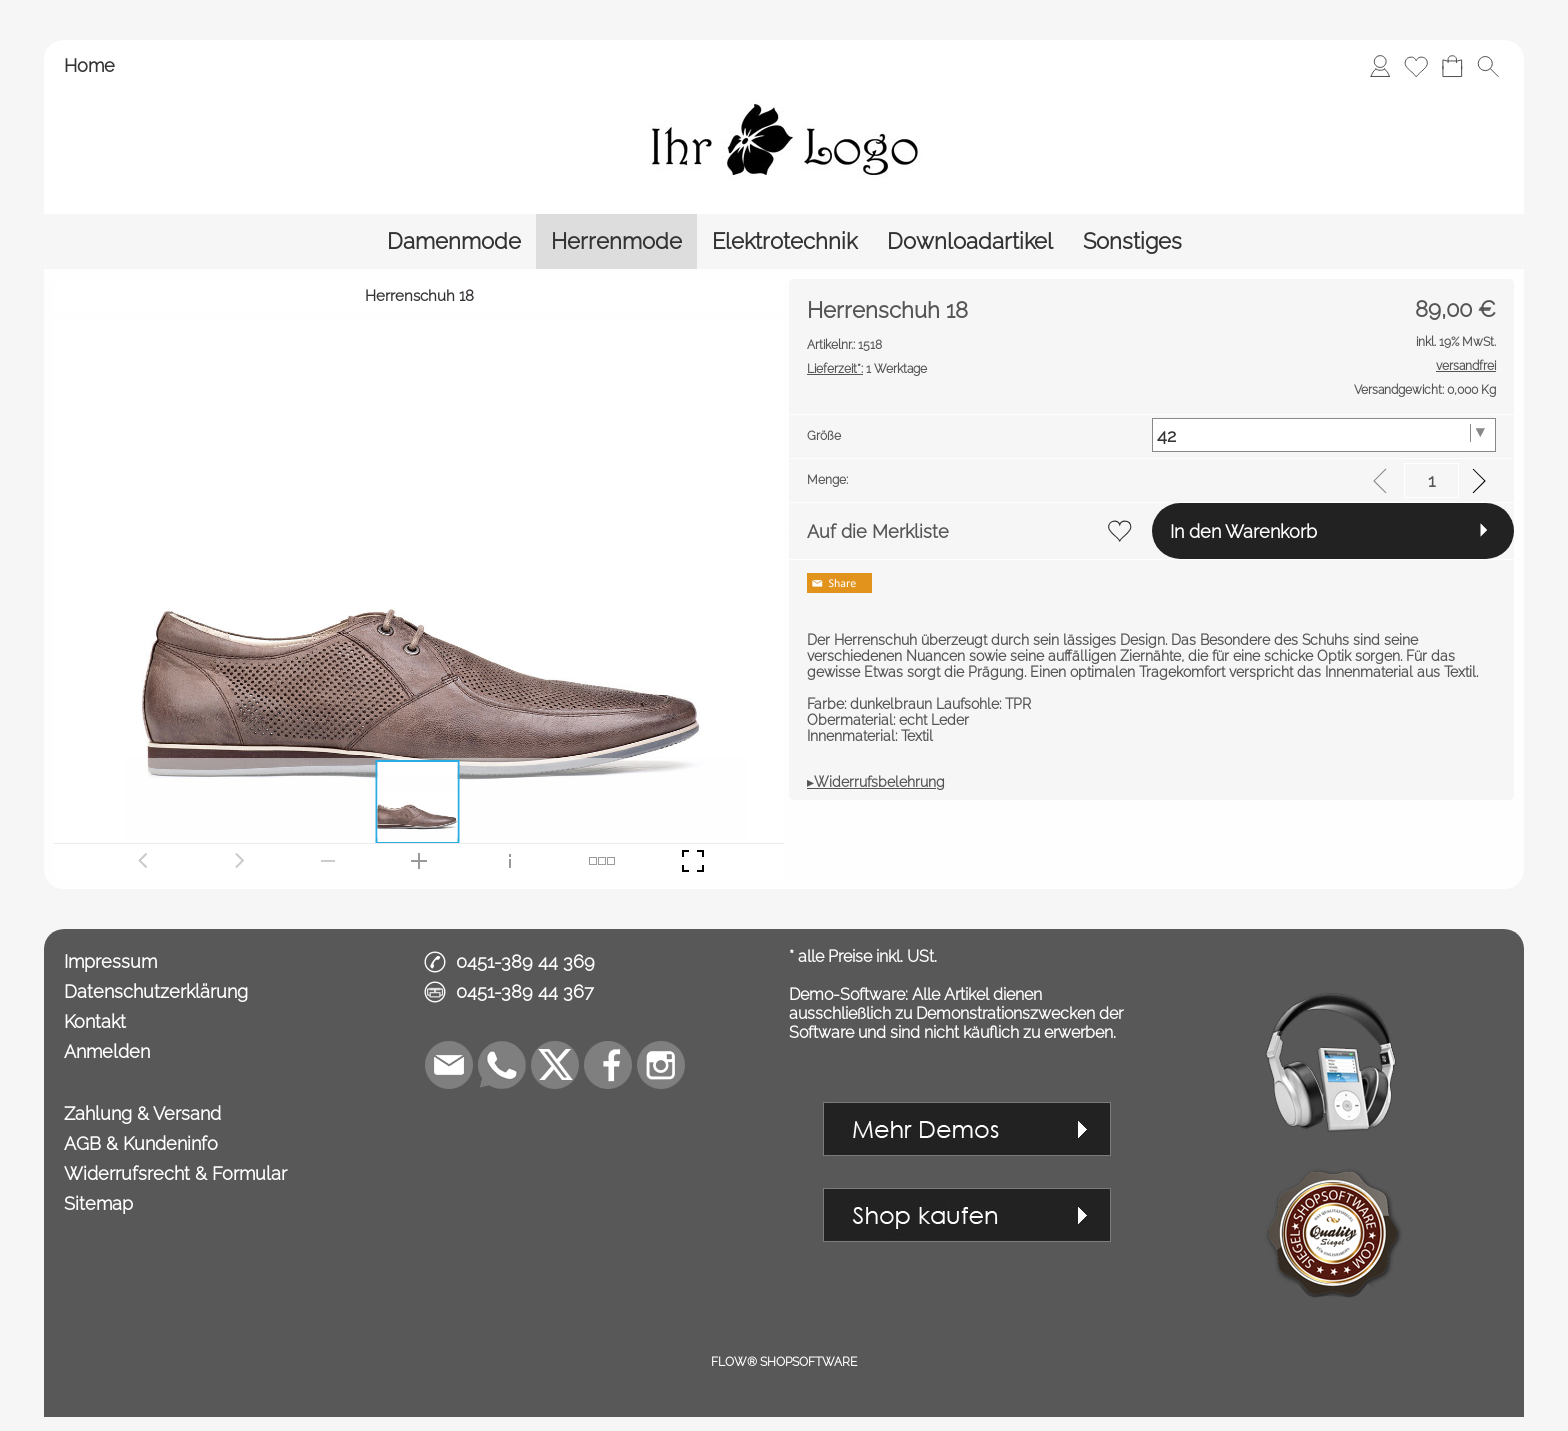  Describe the element at coordinates (1431, 480) in the screenshot. I see `[input menge]` at that location.